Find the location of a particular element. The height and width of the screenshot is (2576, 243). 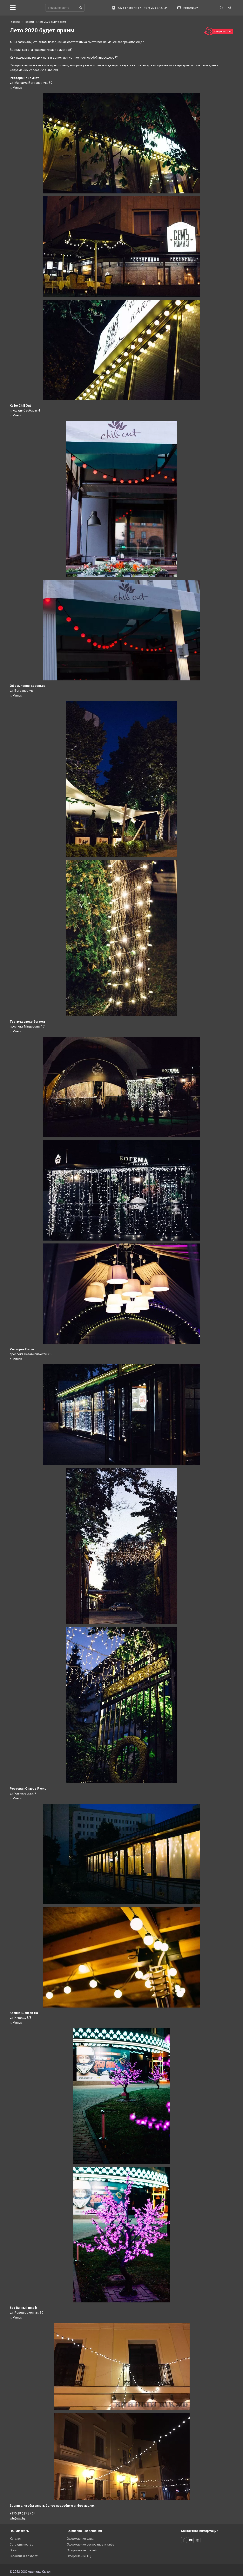

+375 17 388 44 87 is located at coordinates (129, 8).